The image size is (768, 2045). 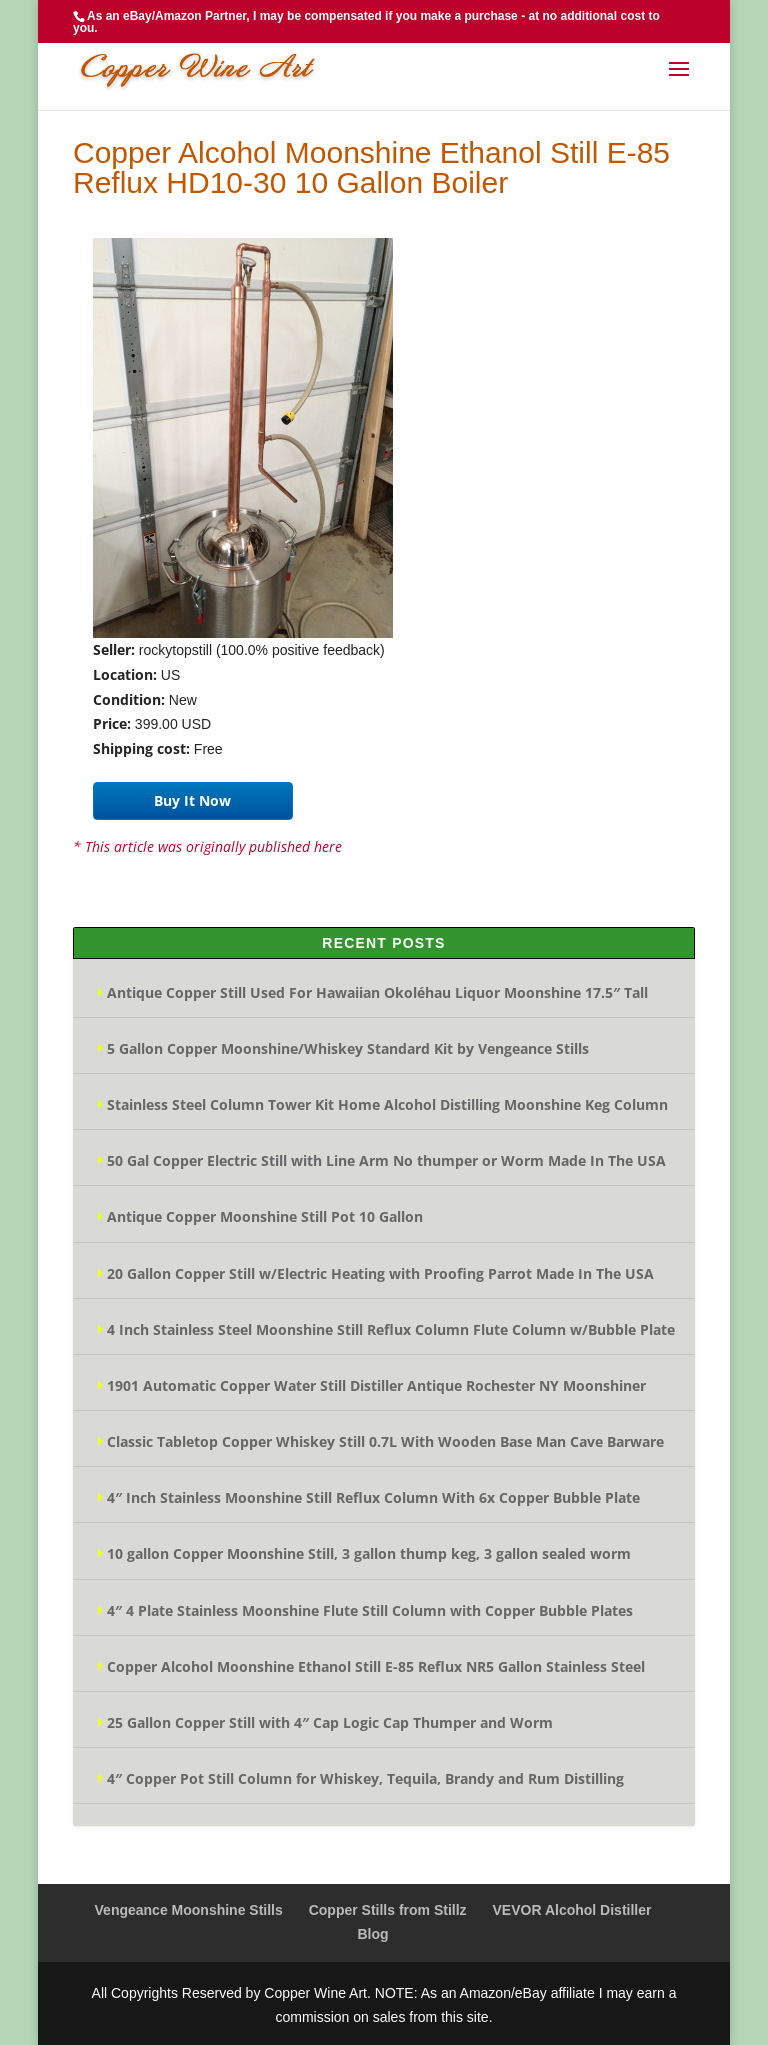 I want to click on 4″ Inch Stainless Moonshine Still Reflux Column With 6x Copper Bubble Plate, so click(x=373, y=1497).